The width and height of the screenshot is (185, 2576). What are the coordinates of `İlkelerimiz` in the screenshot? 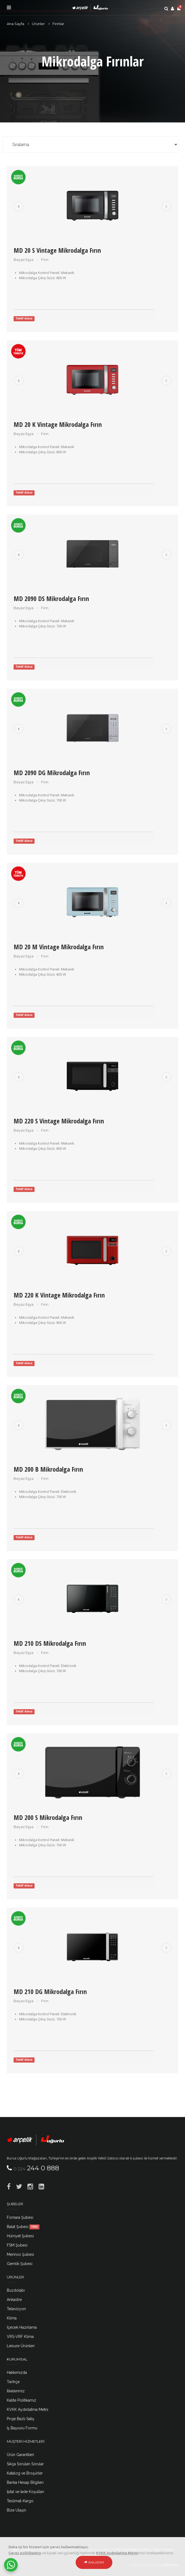 It's located at (16, 2391).